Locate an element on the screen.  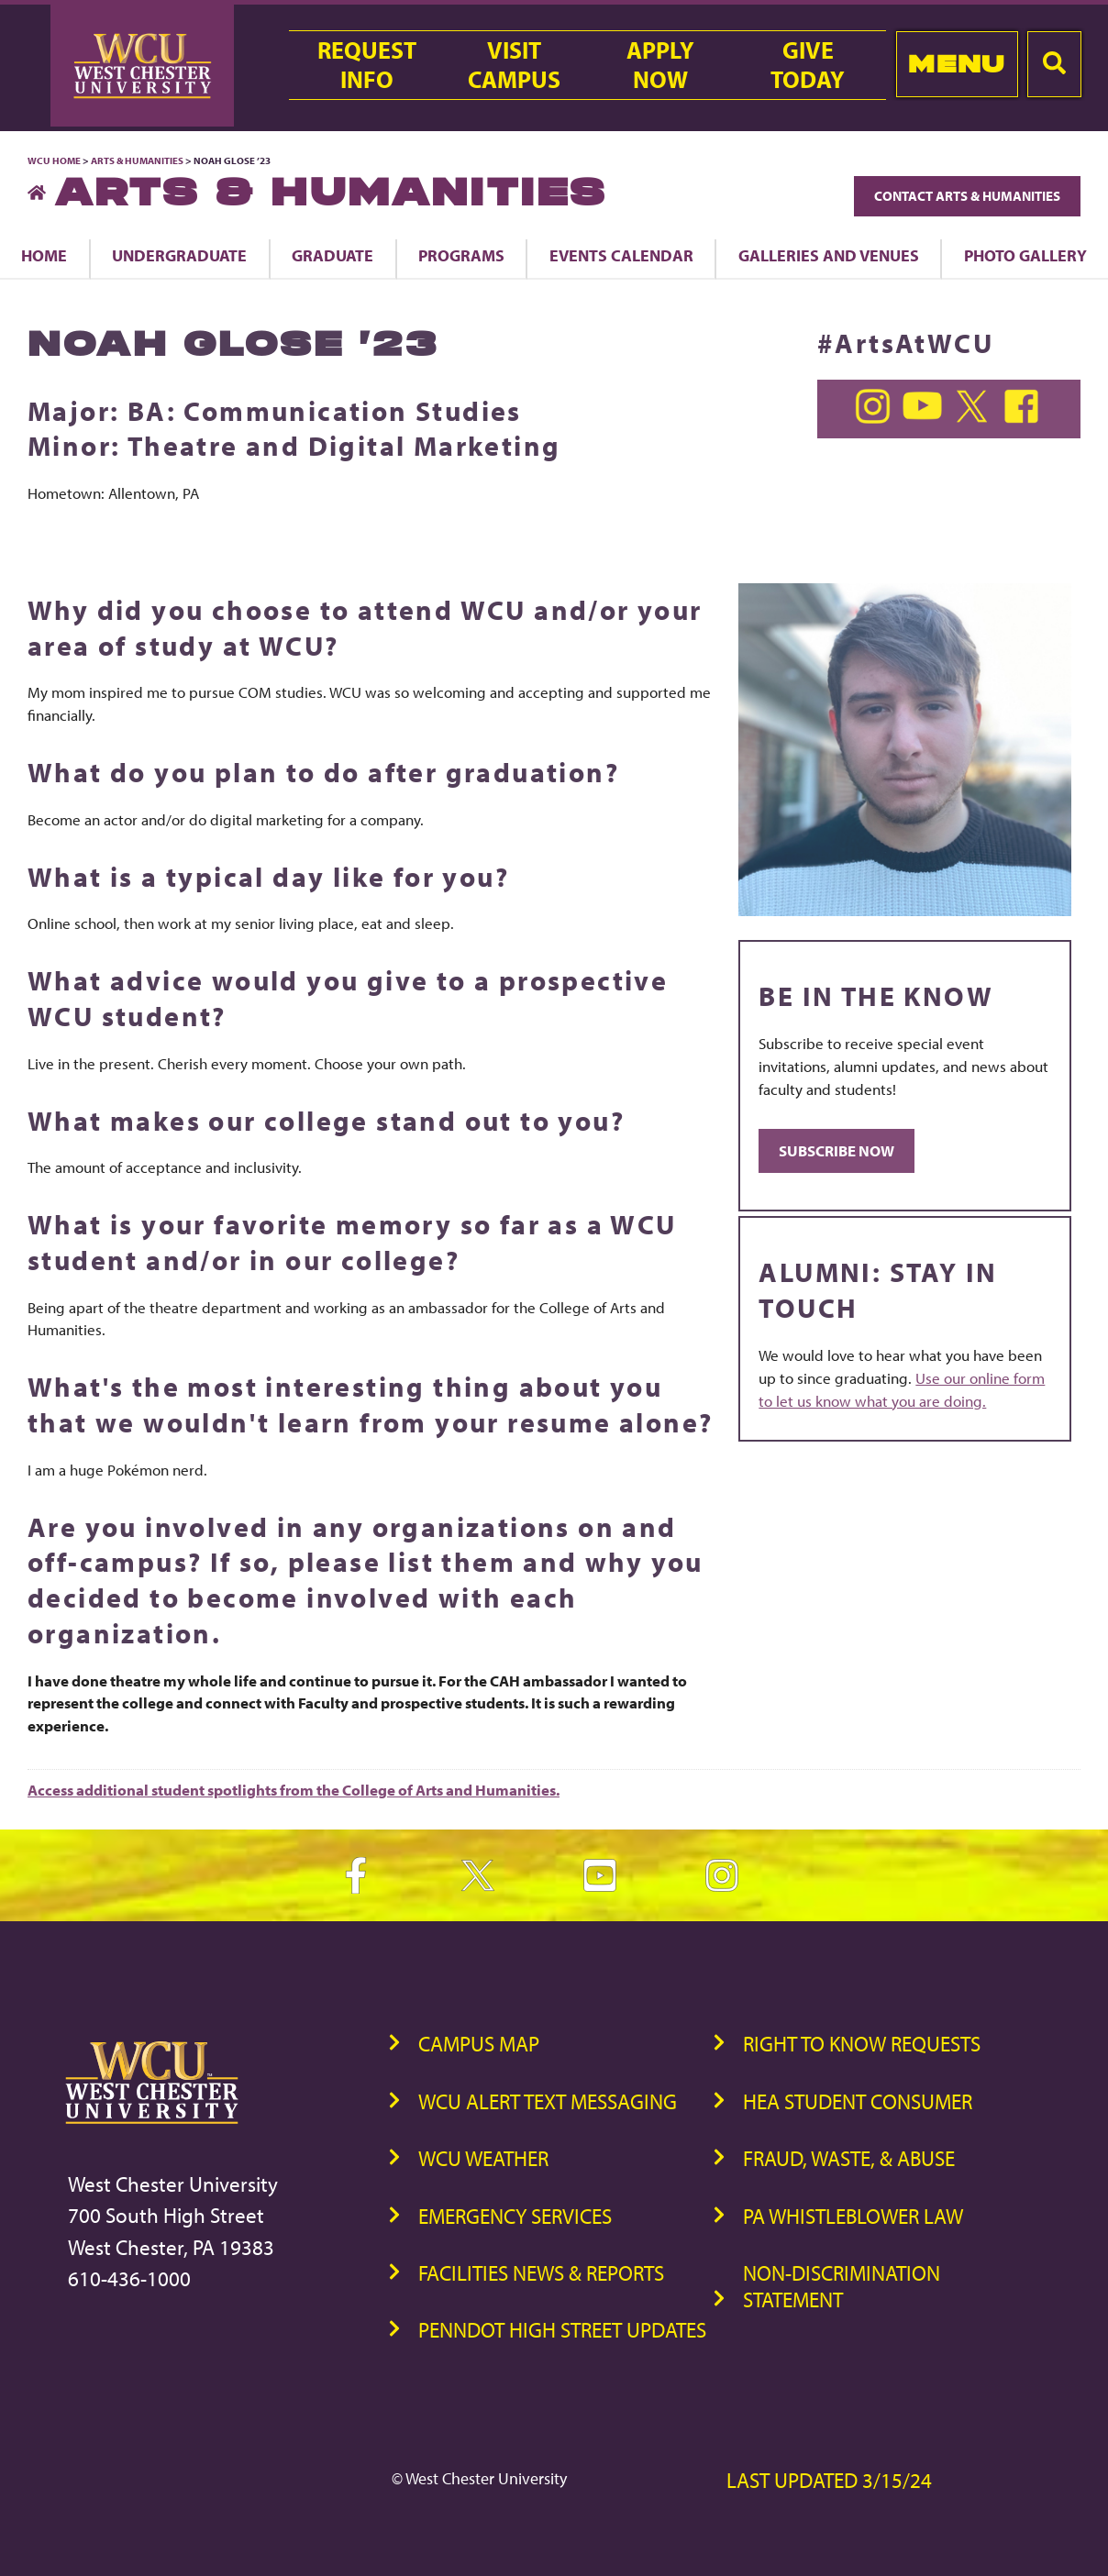
Right to Know Requests is located at coordinates (862, 2043).